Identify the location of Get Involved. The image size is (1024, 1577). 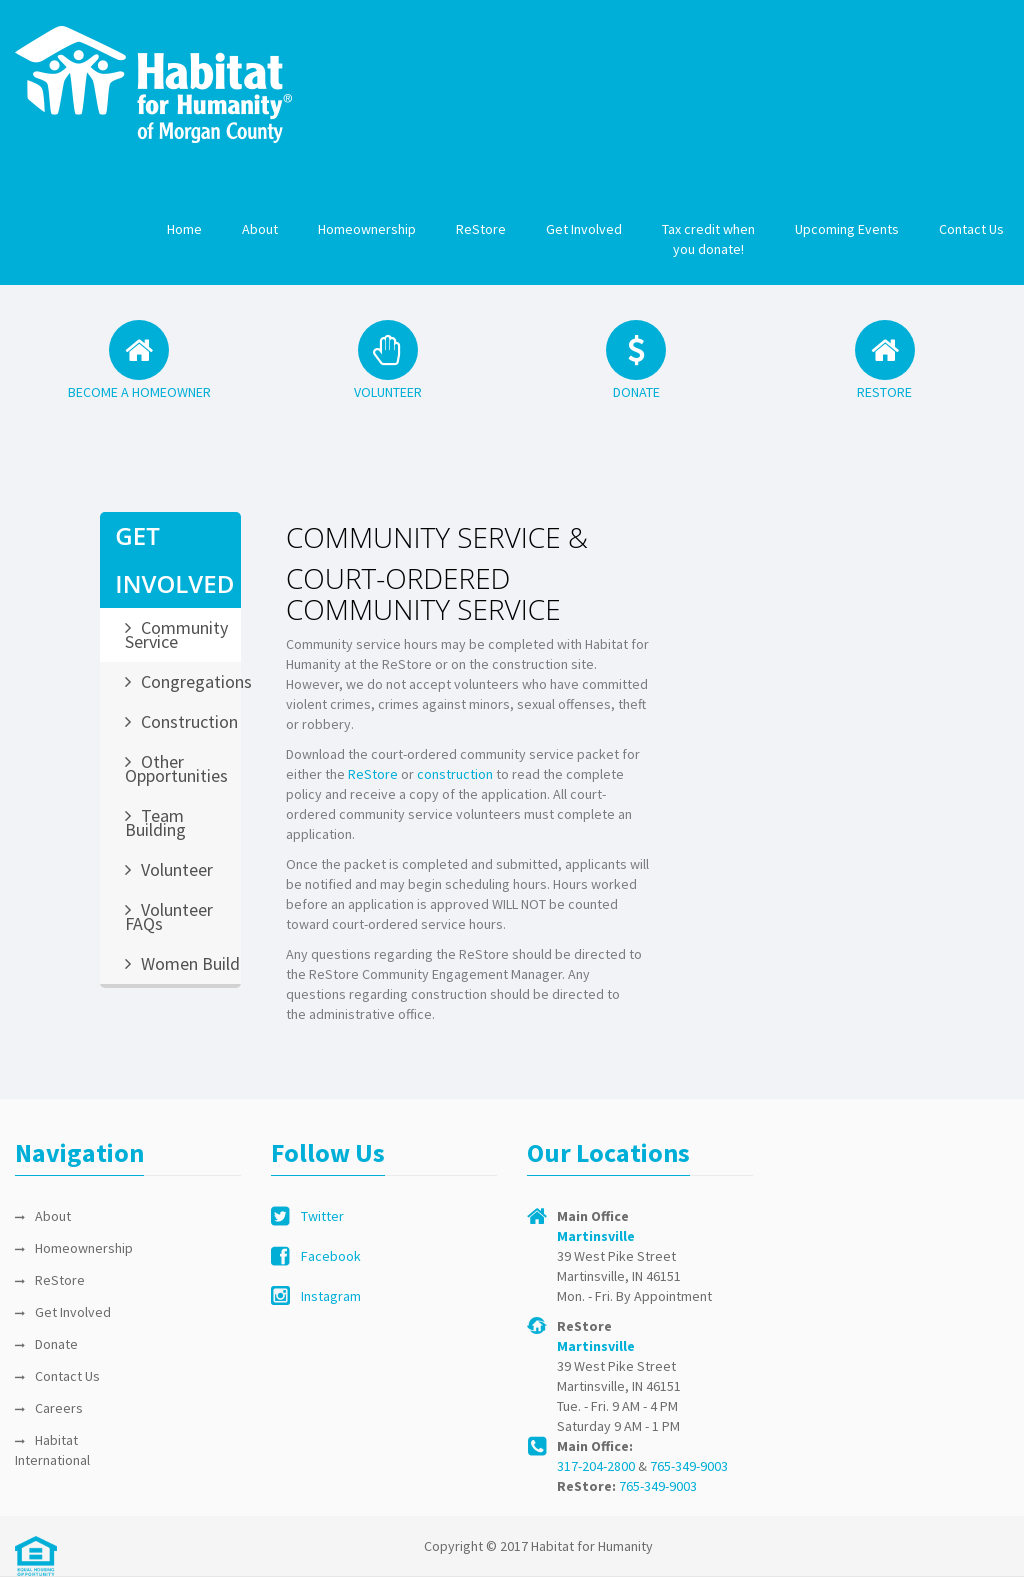
(584, 229).